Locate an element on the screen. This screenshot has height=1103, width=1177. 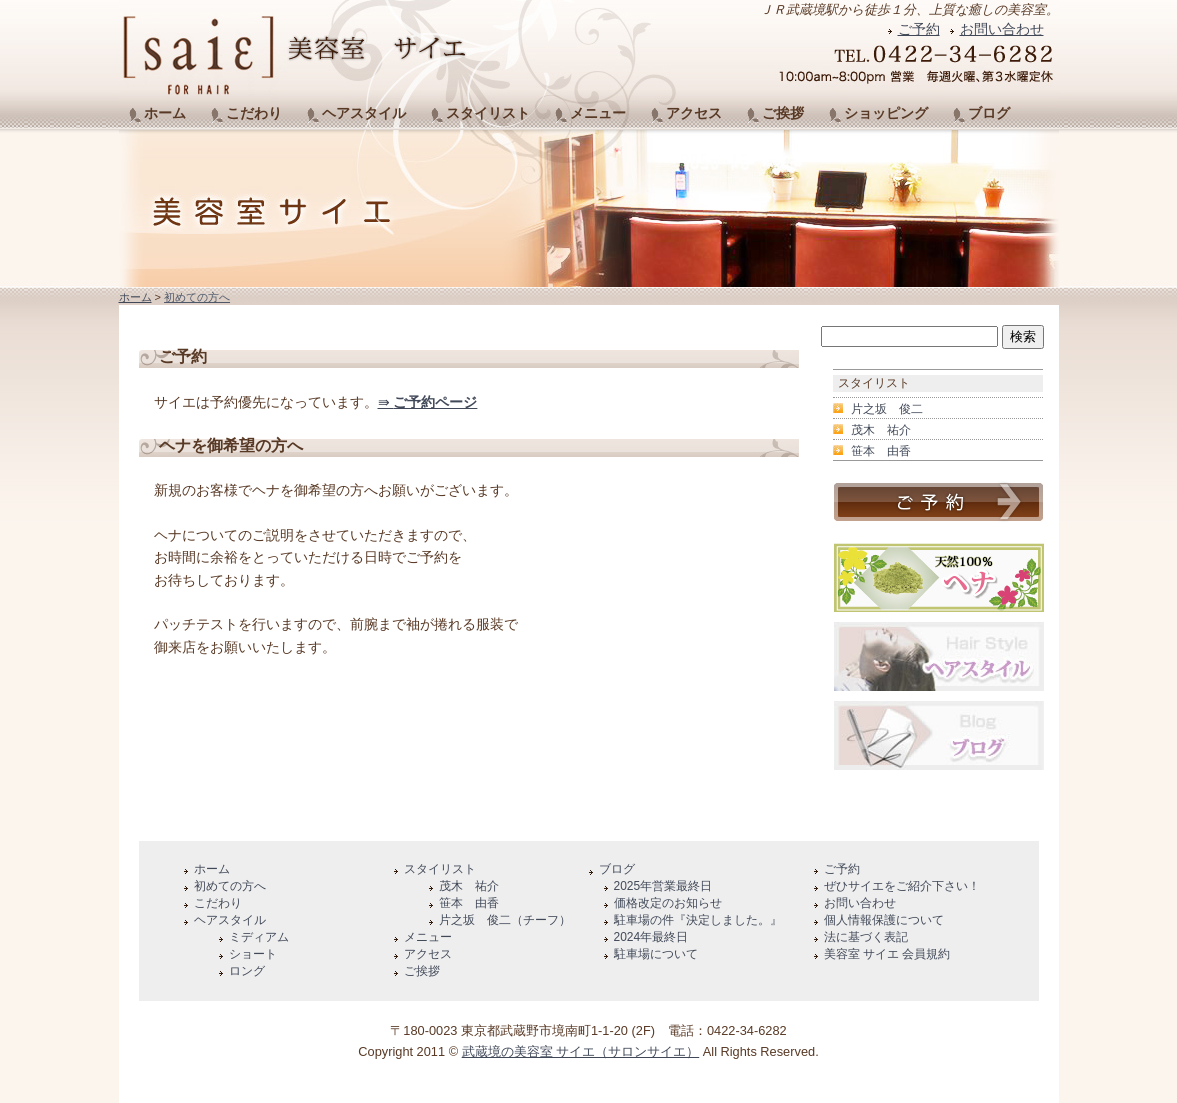
ミディアム is located at coordinates (259, 937).